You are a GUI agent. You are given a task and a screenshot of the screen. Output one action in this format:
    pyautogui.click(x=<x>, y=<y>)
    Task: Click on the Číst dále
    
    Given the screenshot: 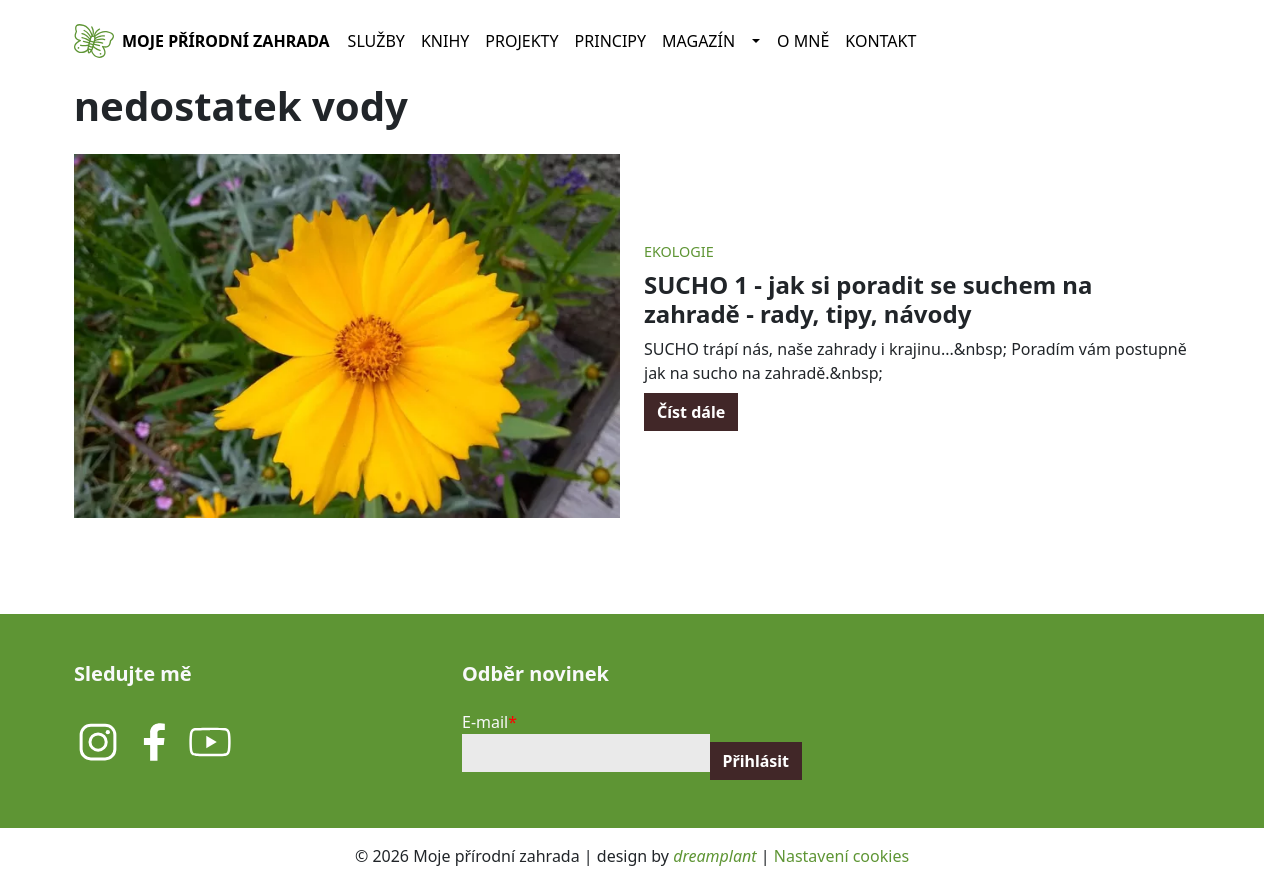 What is the action you would take?
    pyautogui.click(x=691, y=412)
    